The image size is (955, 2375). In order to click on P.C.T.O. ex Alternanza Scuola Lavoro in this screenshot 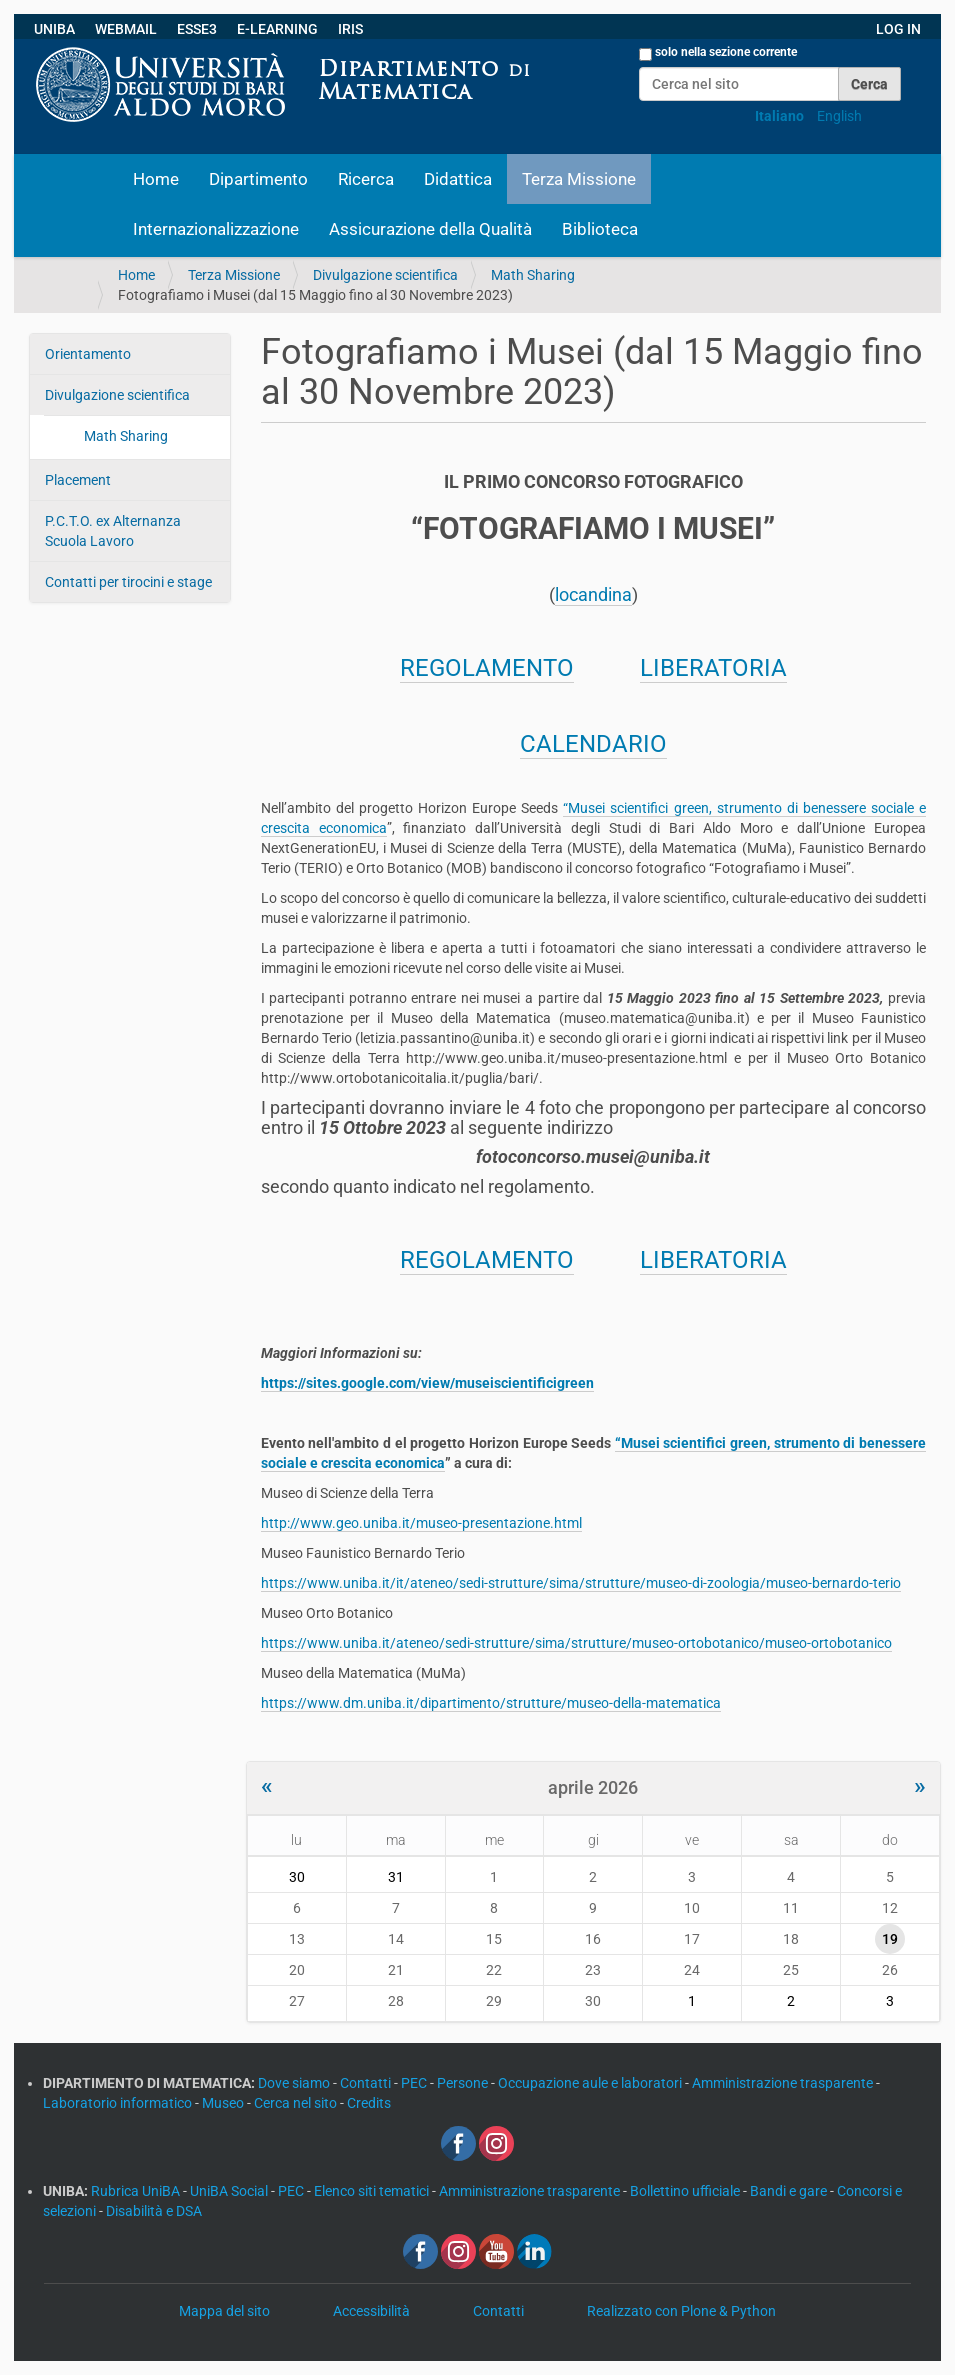, I will do `click(113, 531)`.